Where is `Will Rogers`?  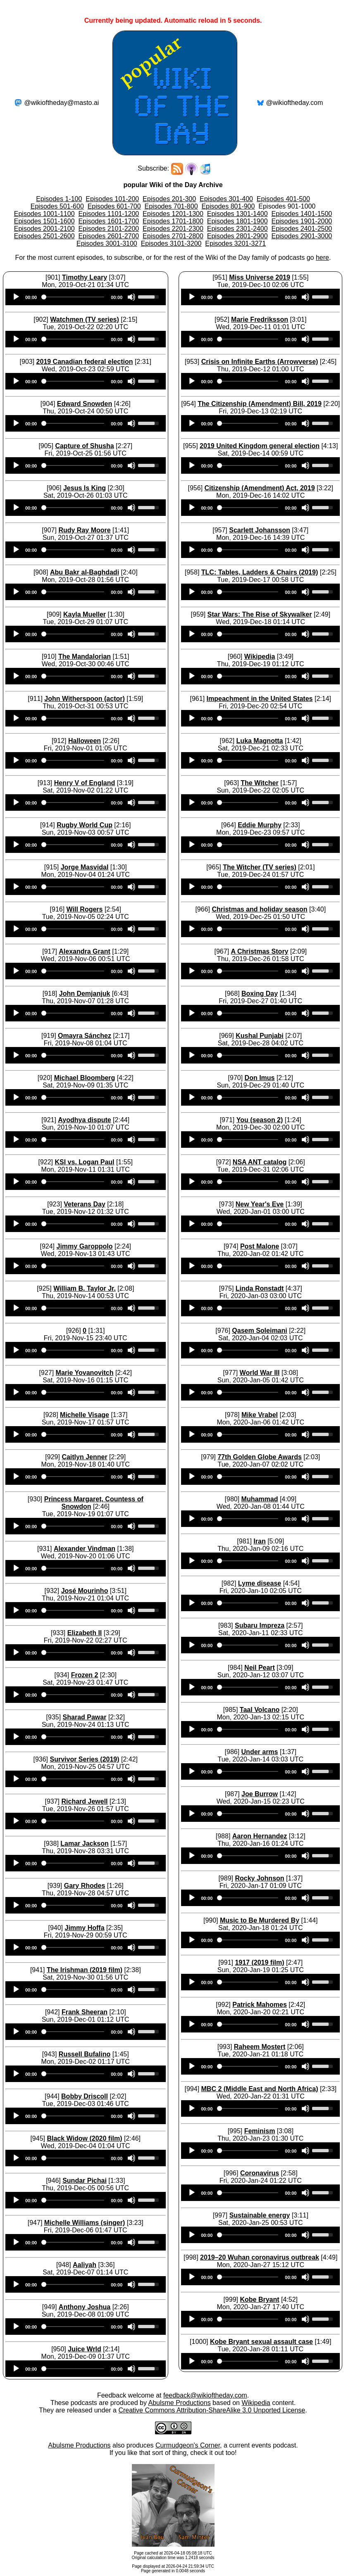 Will Rogers is located at coordinates (85, 909).